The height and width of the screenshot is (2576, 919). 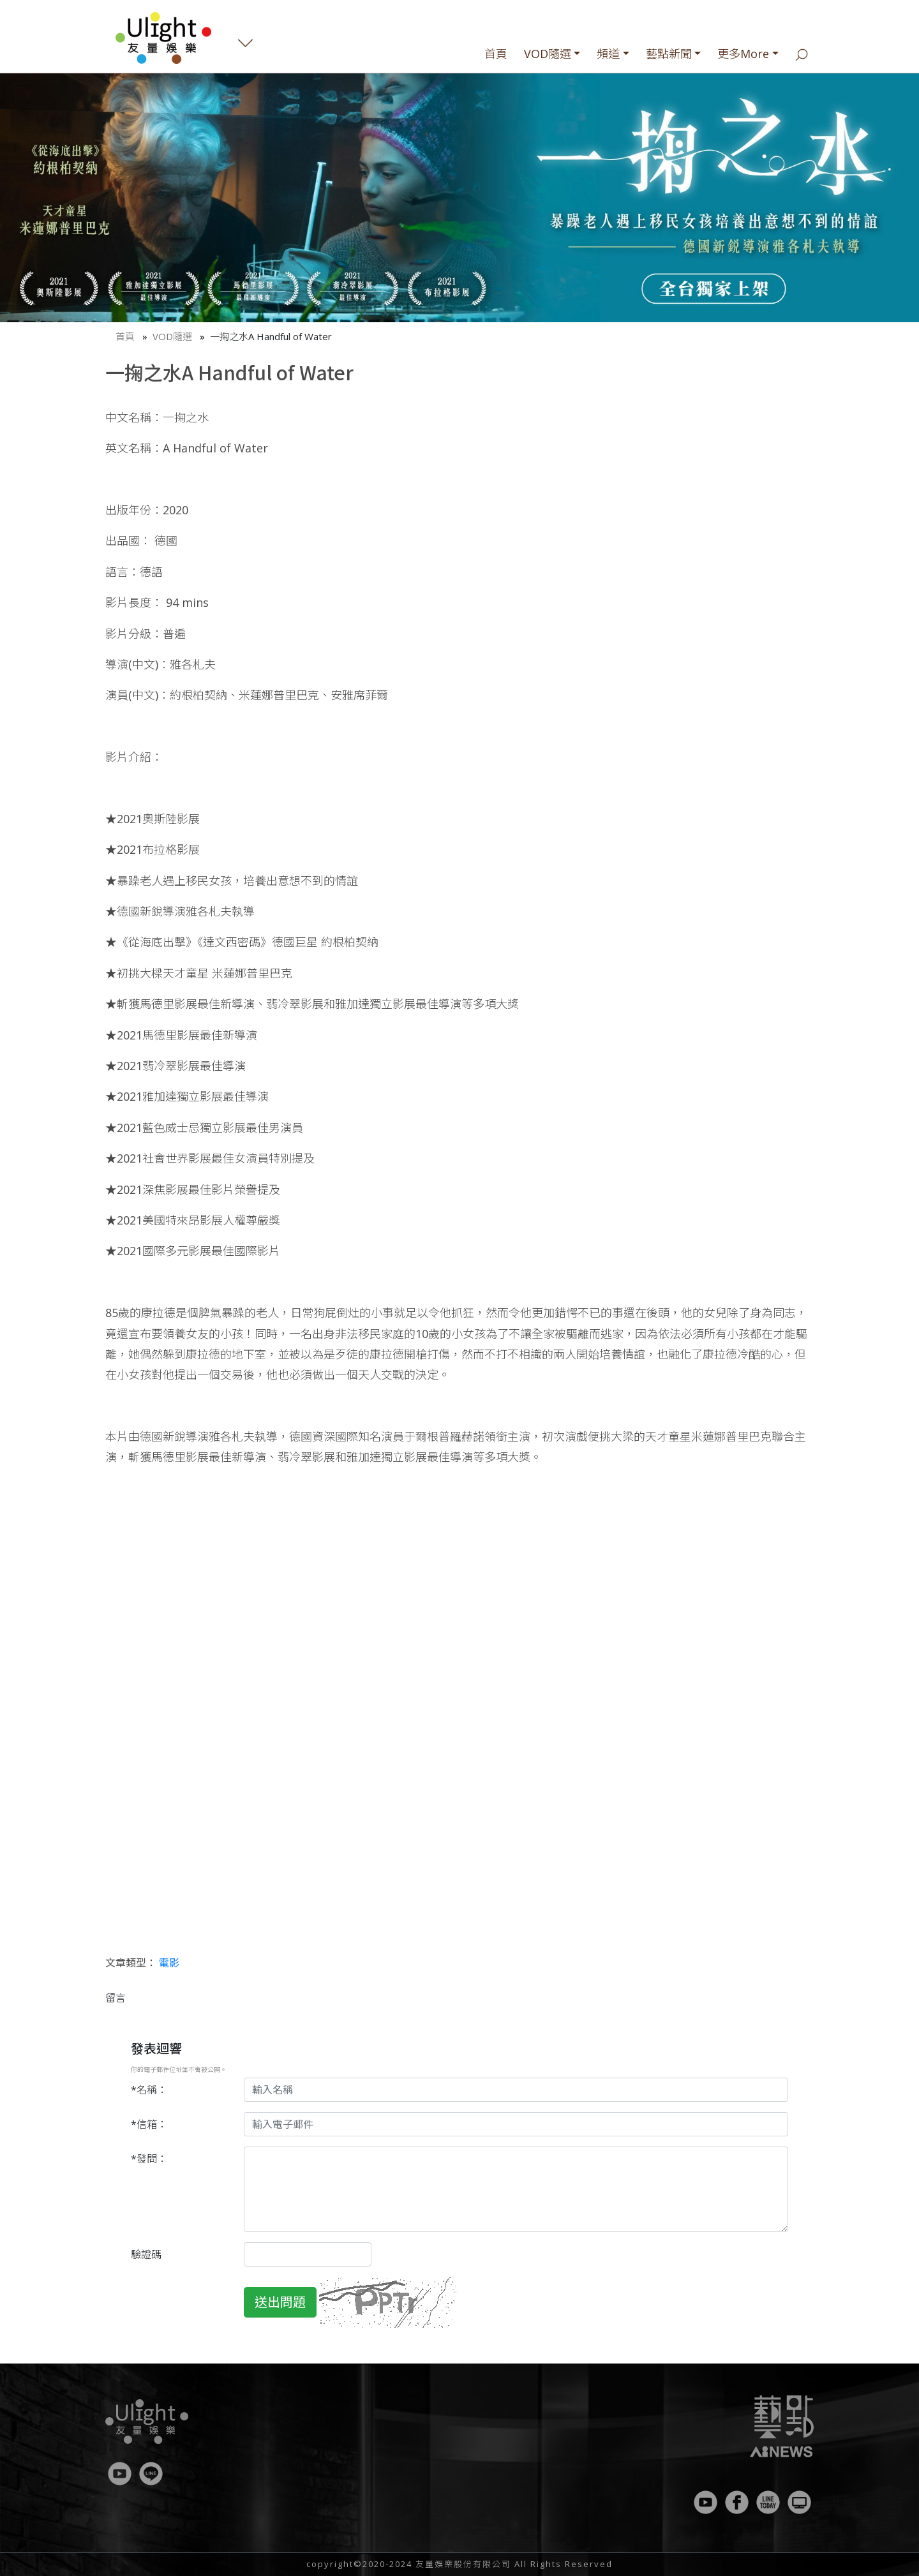 What do you see at coordinates (149, 2124) in the screenshot?
I see `*信箱：` at bounding box center [149, 2124].